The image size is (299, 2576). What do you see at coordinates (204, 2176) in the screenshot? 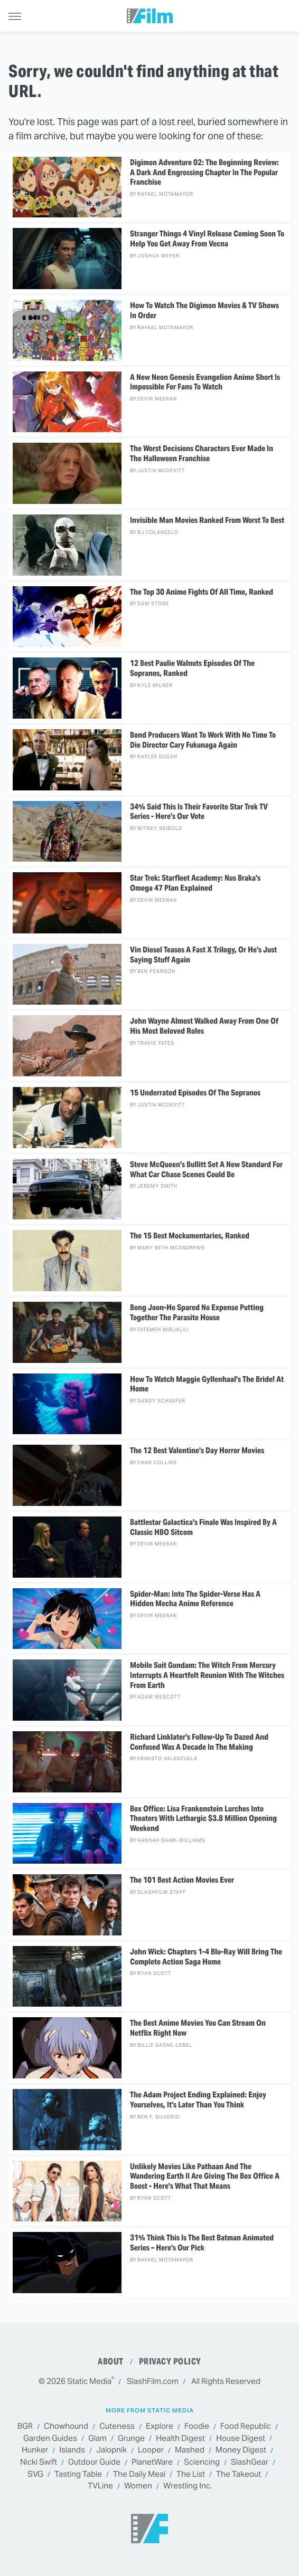
I see `Unlikely Movies Like Pathaan And The Wandering Earth II Are Giving The Box Office A Boost - Here's What That Means` at bounding box center [204, 2176].